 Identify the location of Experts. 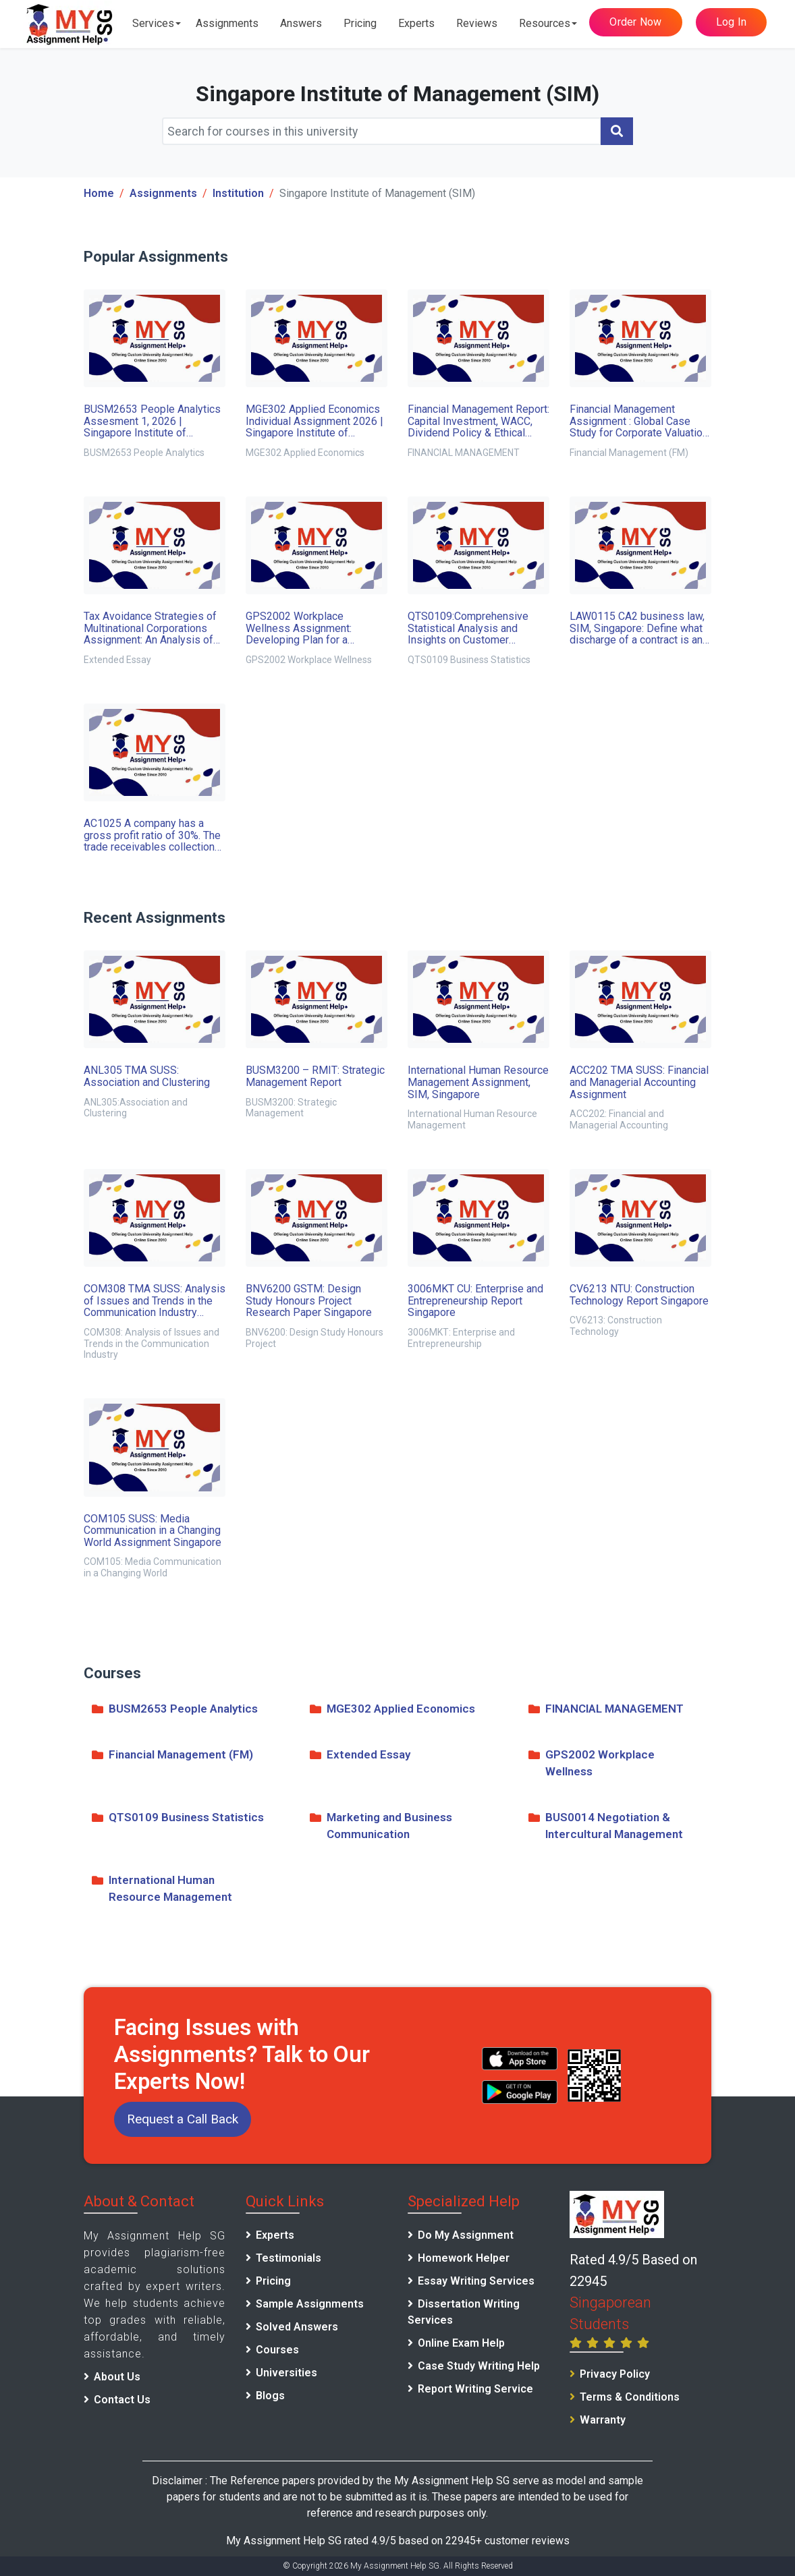
(416, 23).